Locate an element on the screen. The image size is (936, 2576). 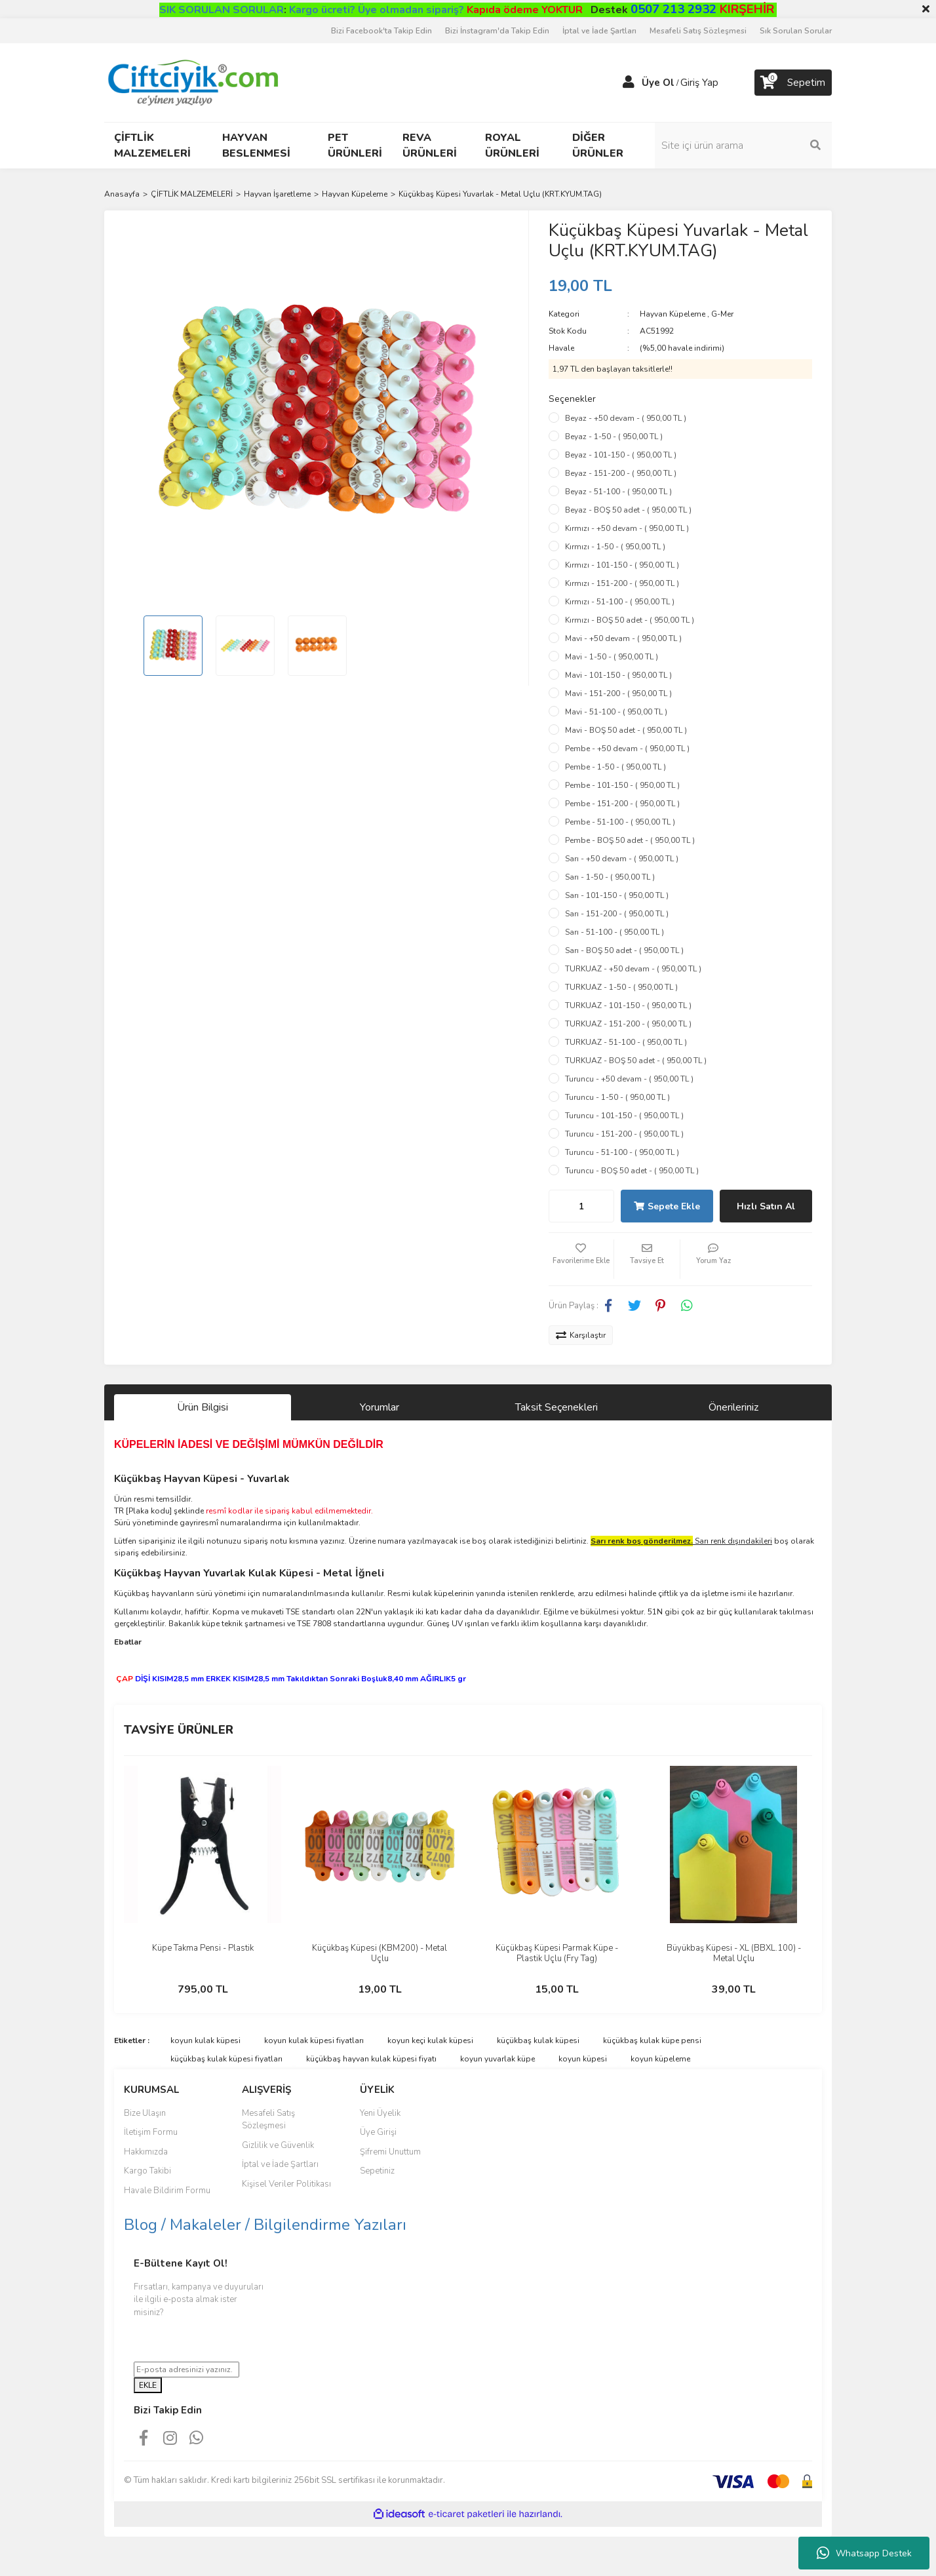
Bizi İnstagram'da Takip Edin is located at coordinates (497, 31).